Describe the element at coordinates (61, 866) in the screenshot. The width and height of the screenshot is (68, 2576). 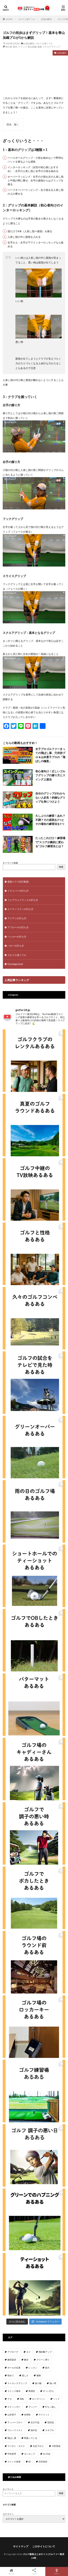
I see `検索` at that location.